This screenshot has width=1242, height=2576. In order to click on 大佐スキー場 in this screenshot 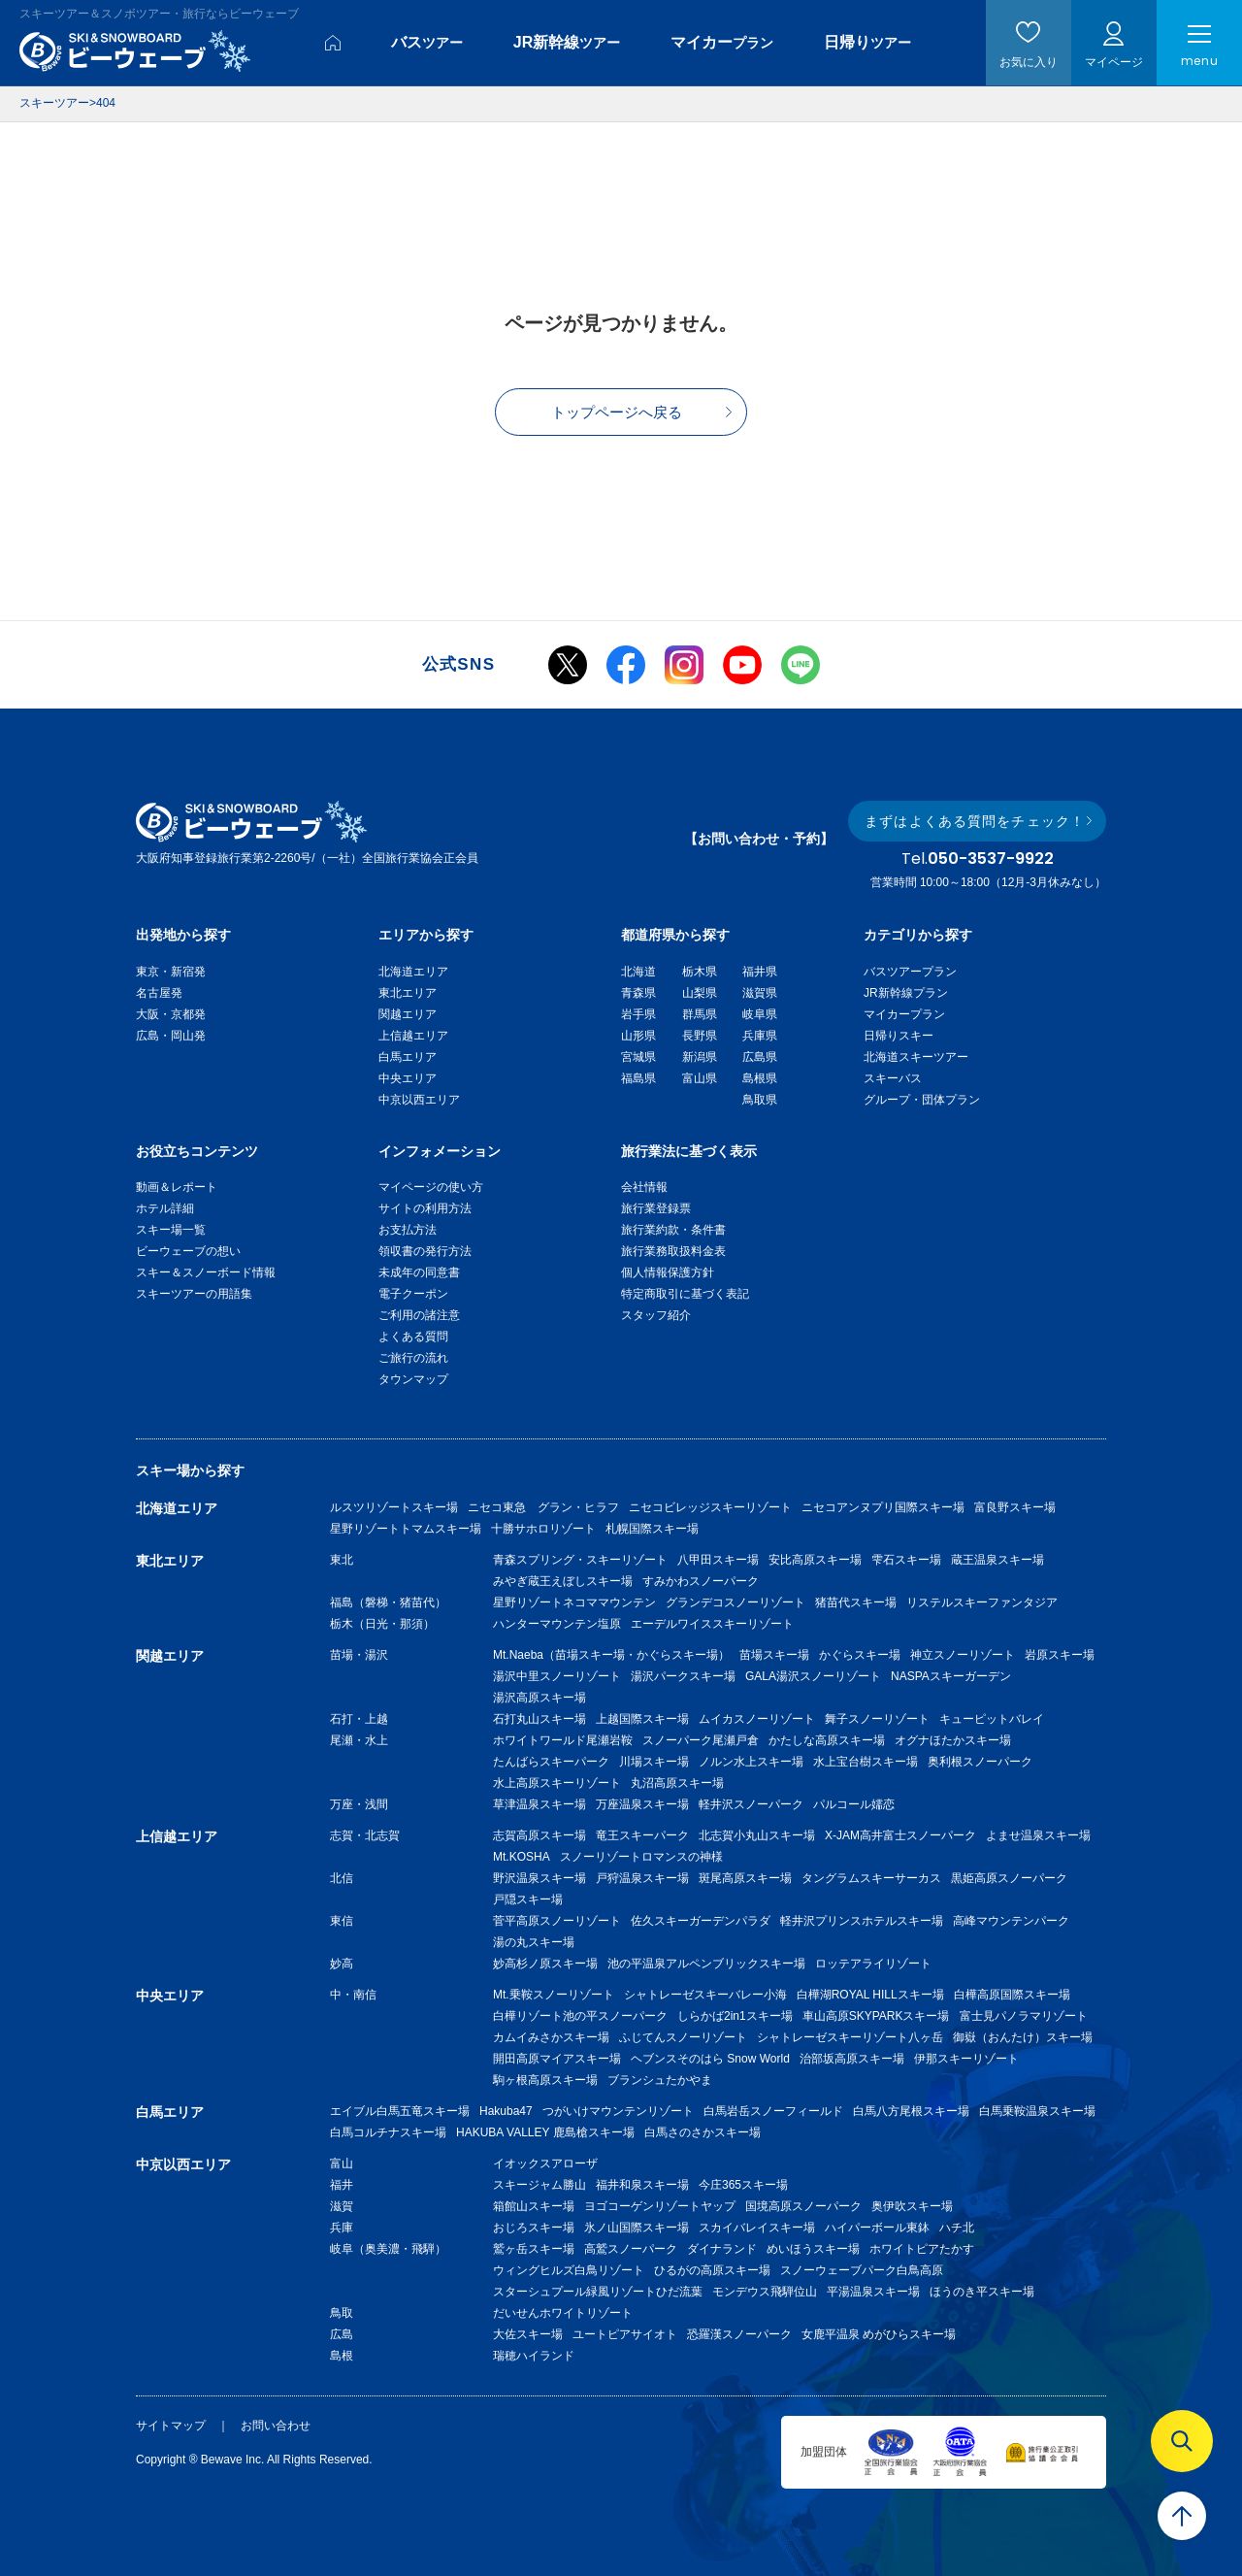, I will do `click(528, 2334)`.